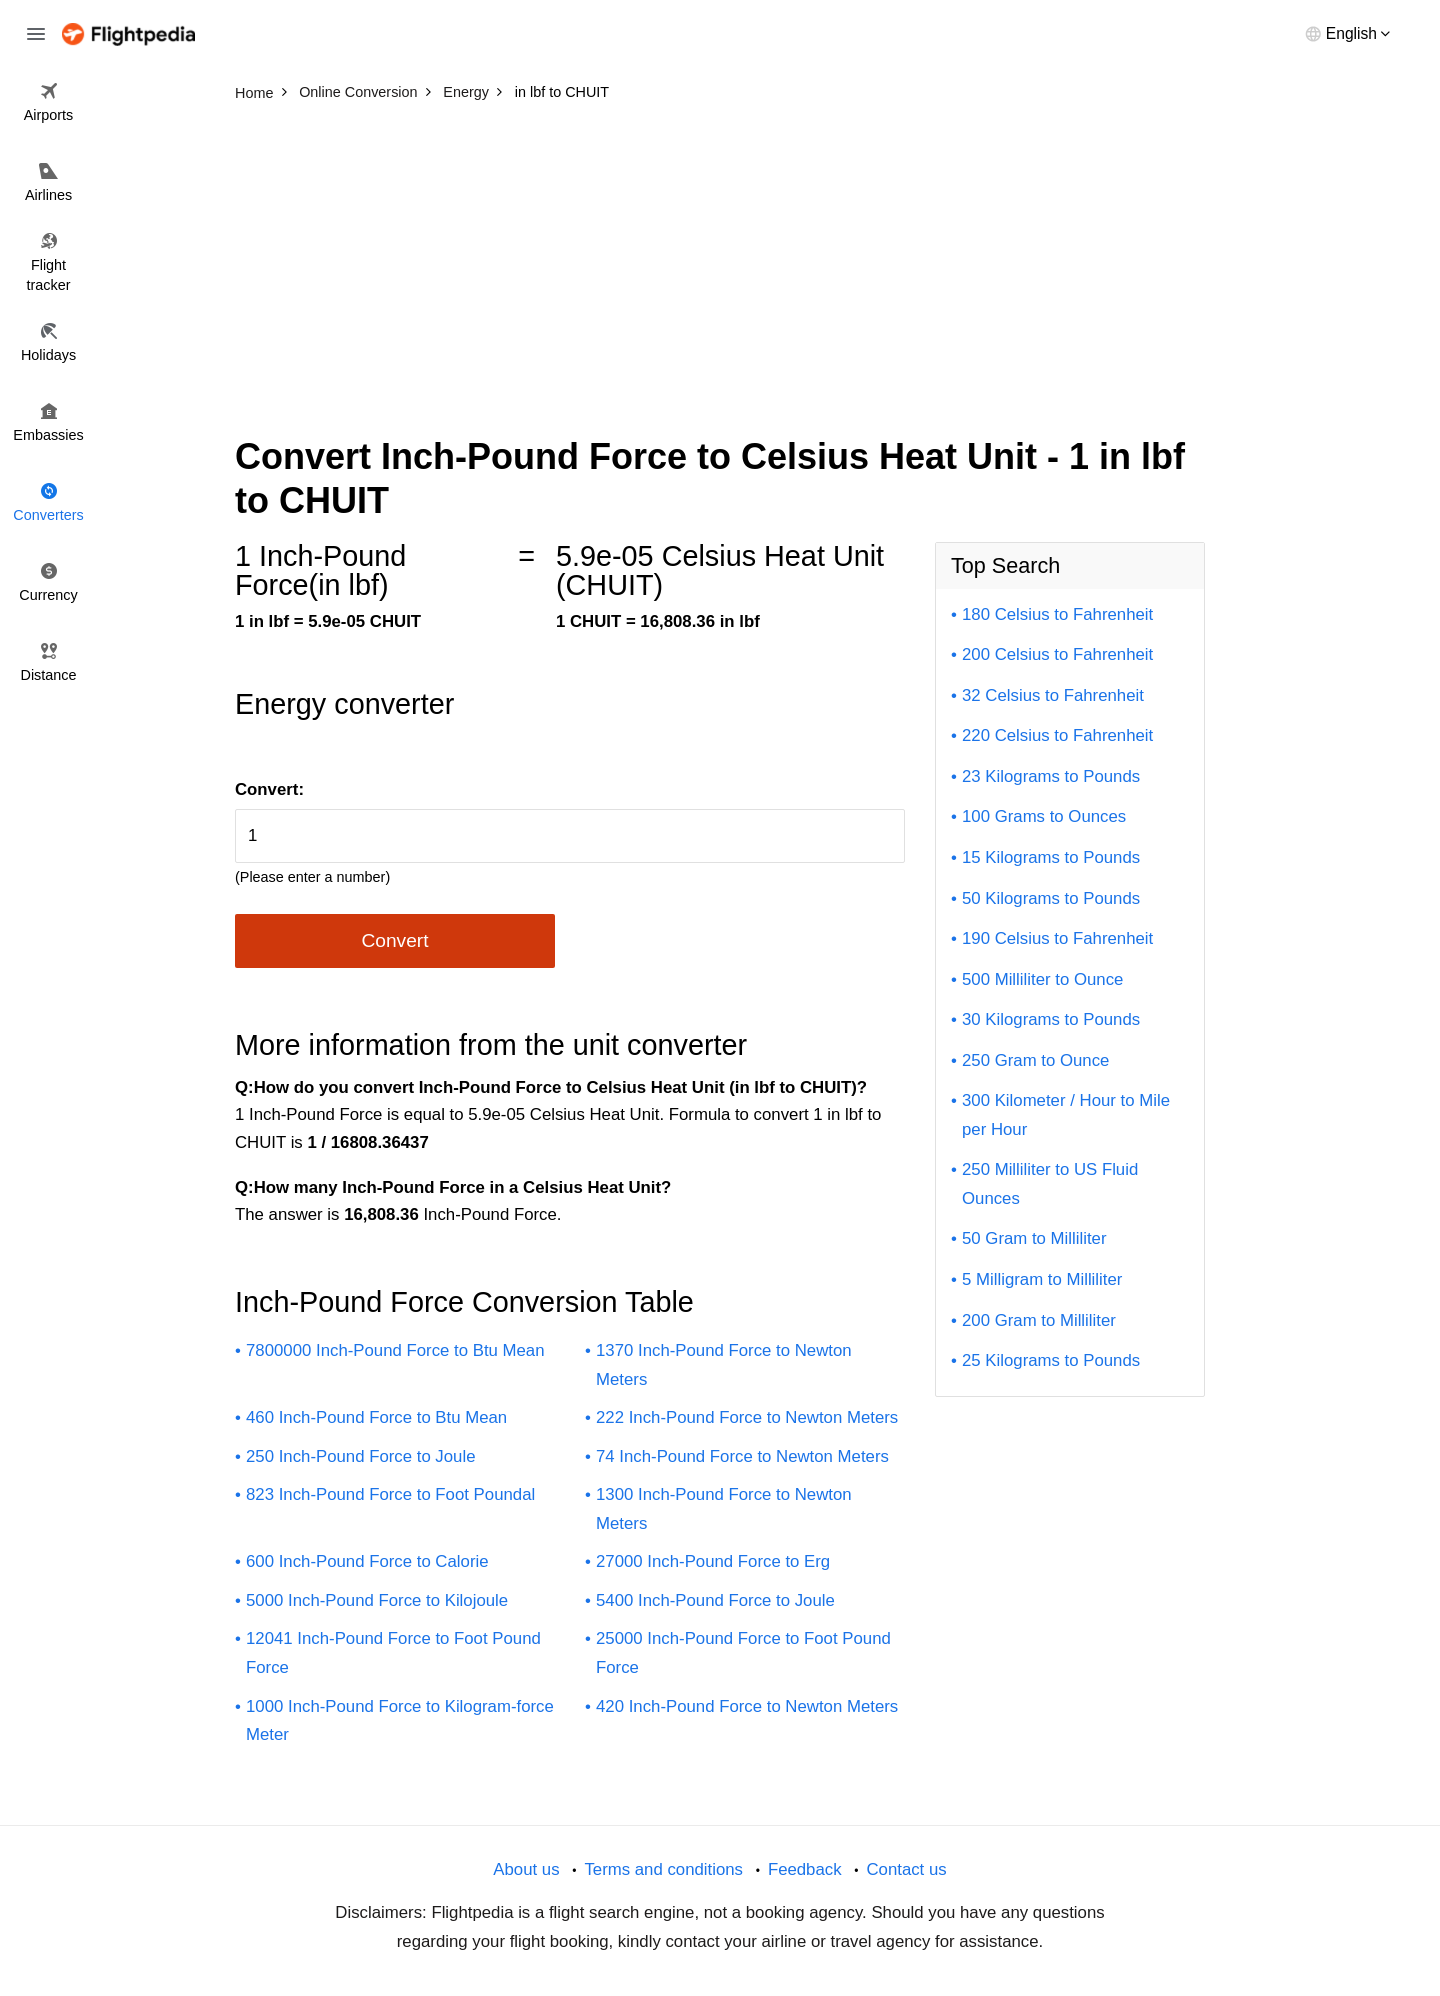 This screenshot has height=1996, width=1440. I want to click on 30 Kilograms to Pounds, so click(1051, 1019).